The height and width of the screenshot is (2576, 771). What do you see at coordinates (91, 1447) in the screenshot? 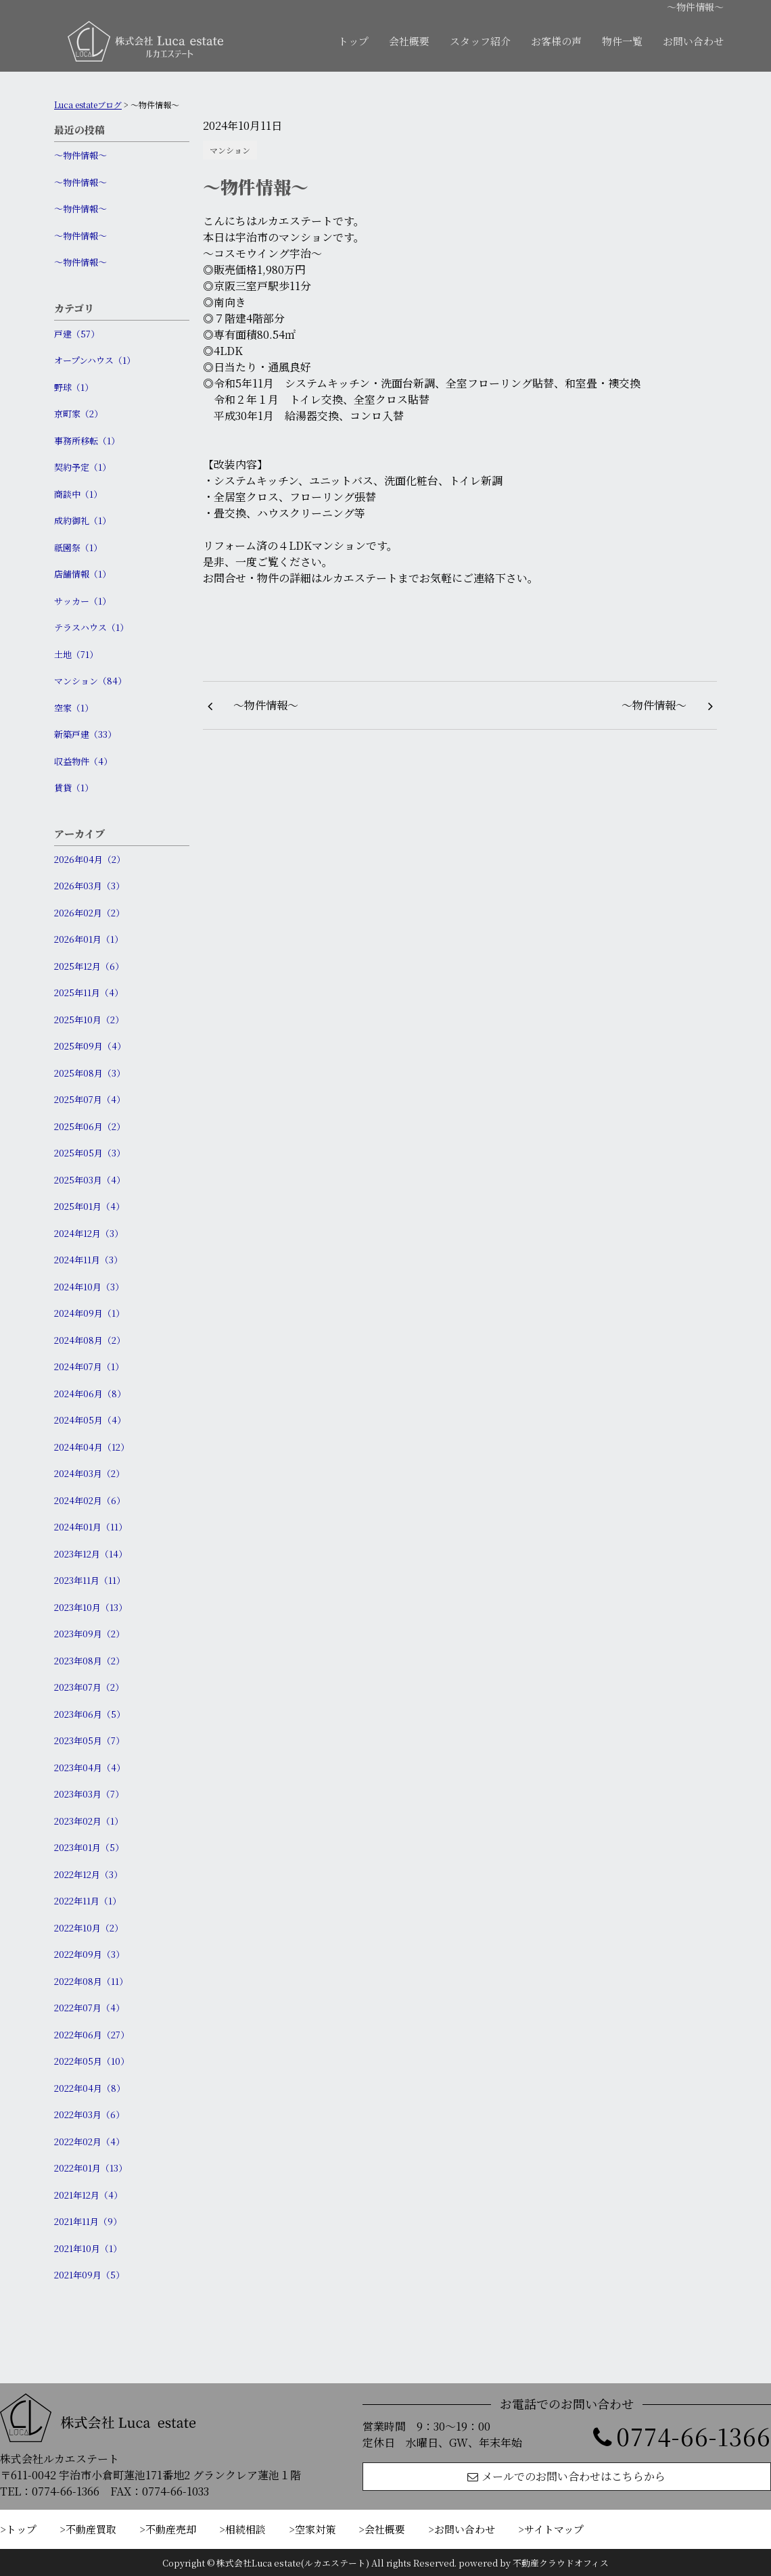
I see `2024年04月（12）` at bounding box center [91, 1447].